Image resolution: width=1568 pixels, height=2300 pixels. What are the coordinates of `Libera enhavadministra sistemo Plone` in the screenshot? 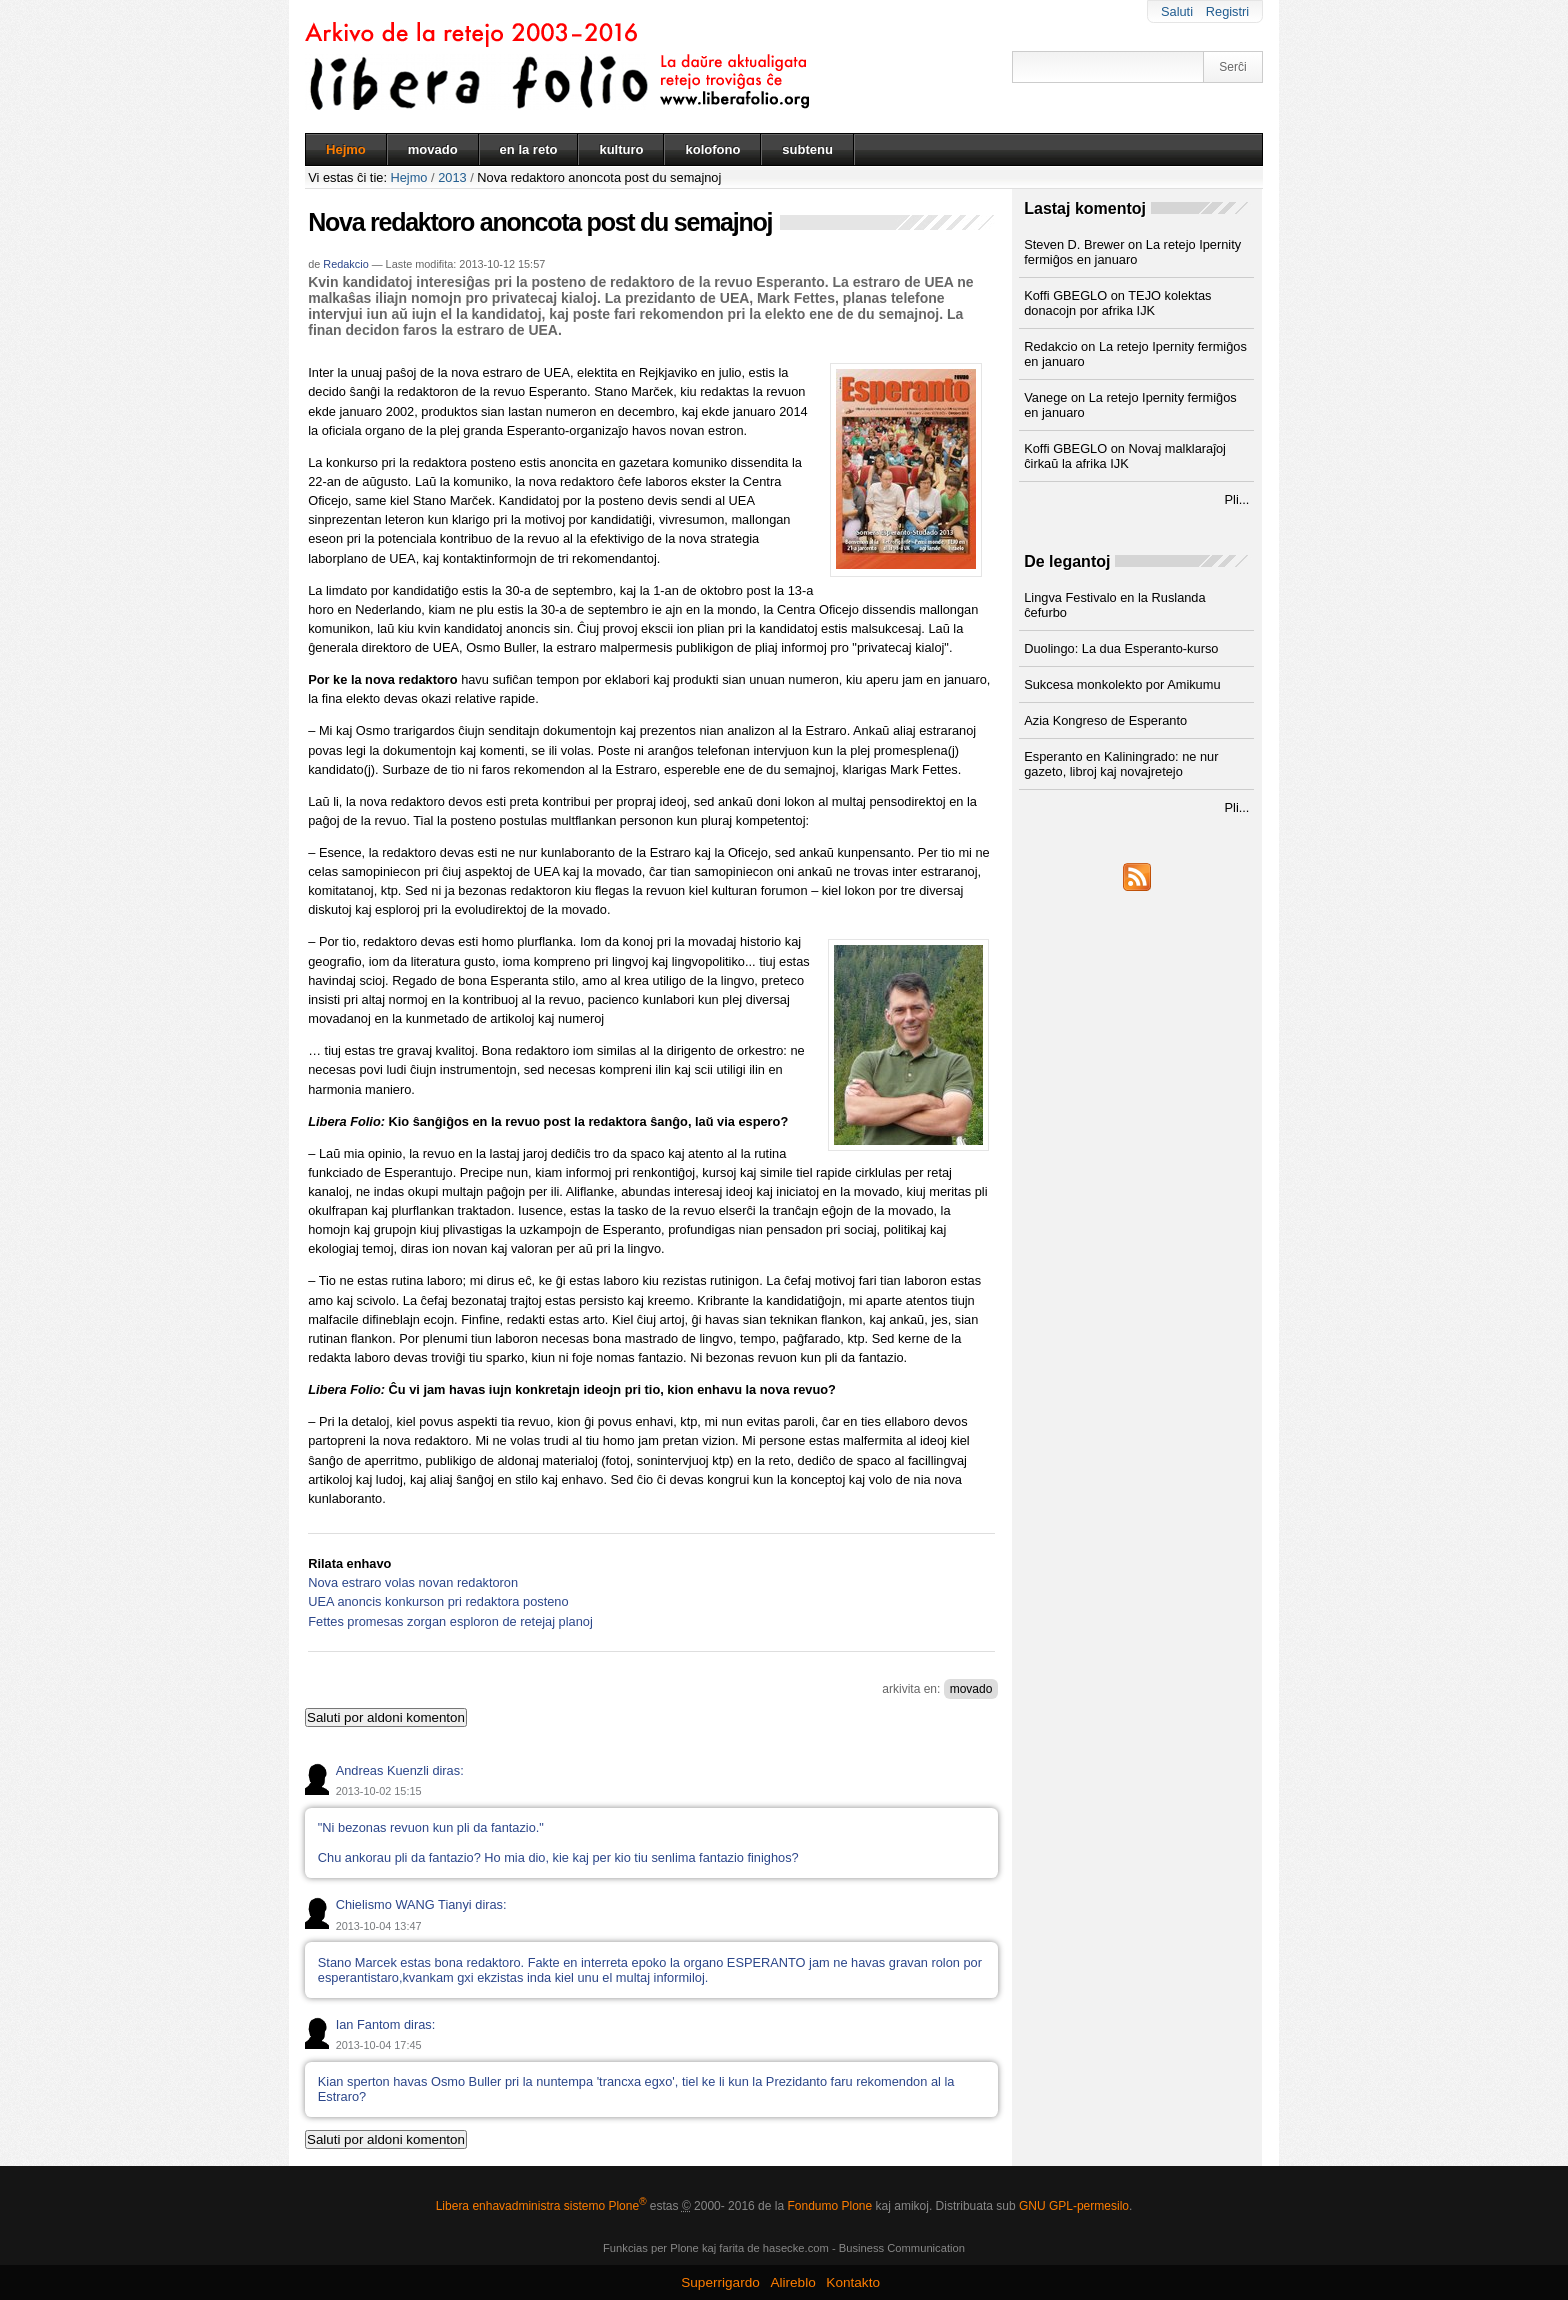 It's located at (541, 2206).